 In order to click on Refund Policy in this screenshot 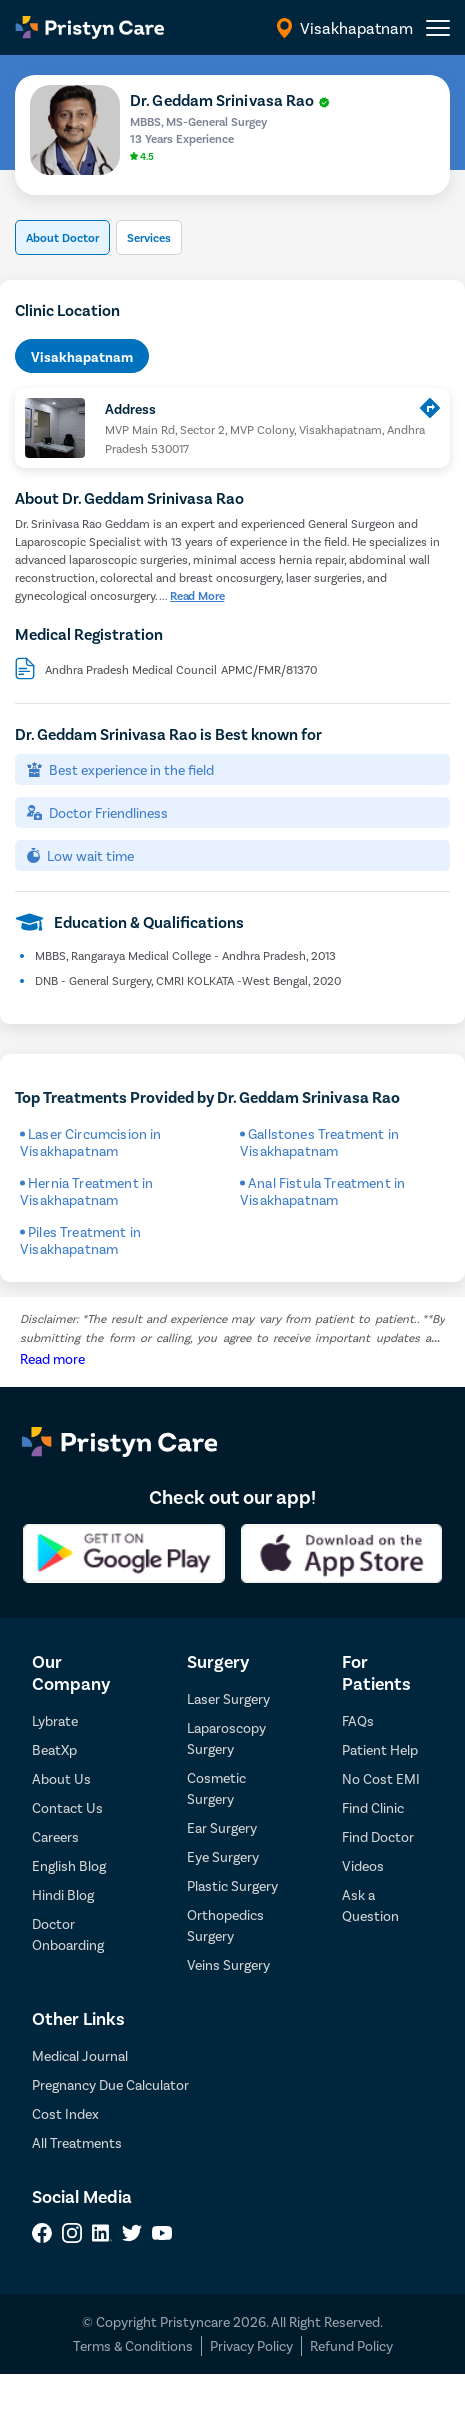, I will do `click(351, 2345)`.